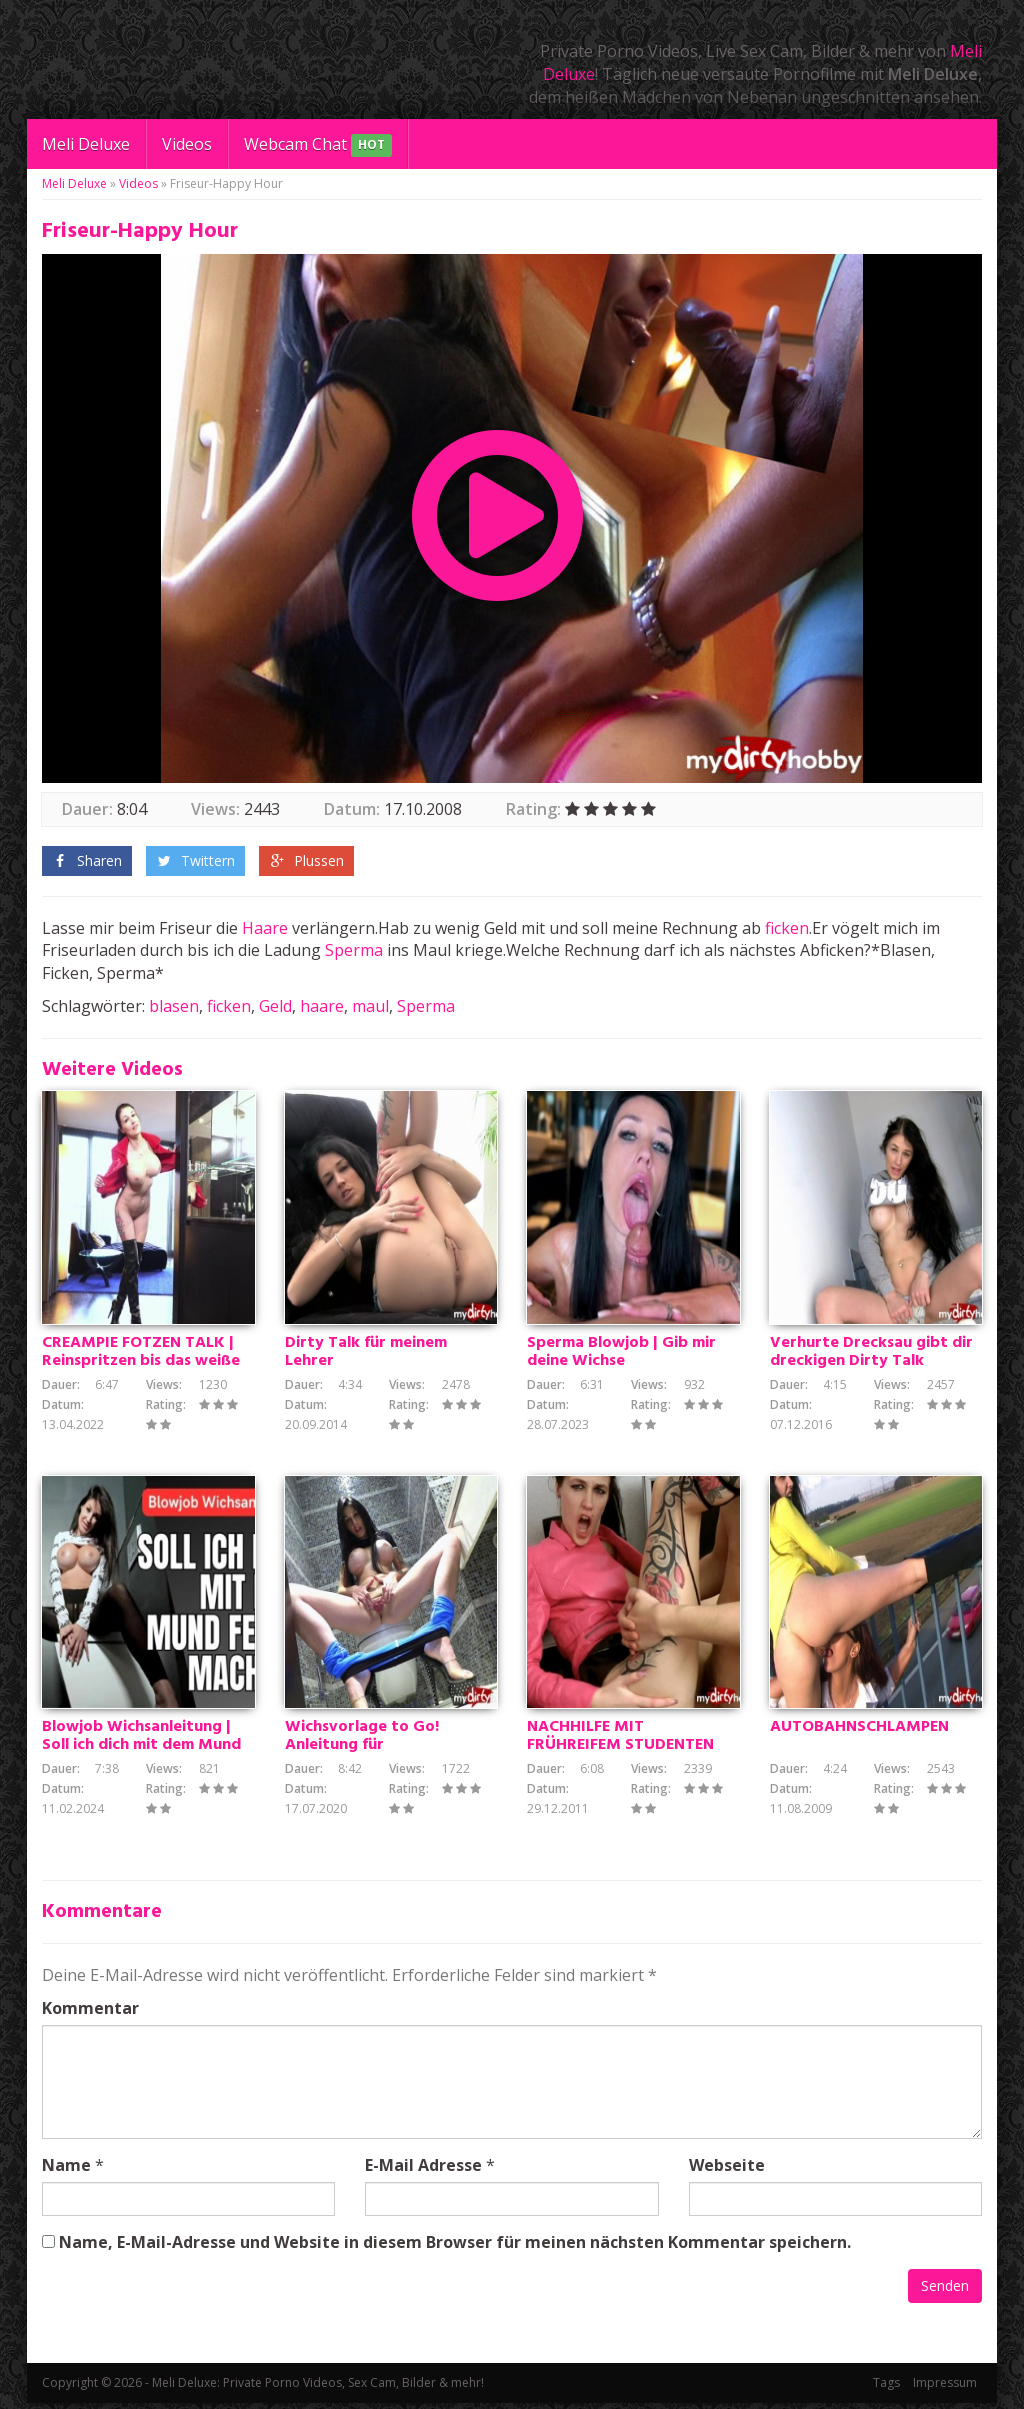  I want to click on Kommentar, so click(90, 2014).